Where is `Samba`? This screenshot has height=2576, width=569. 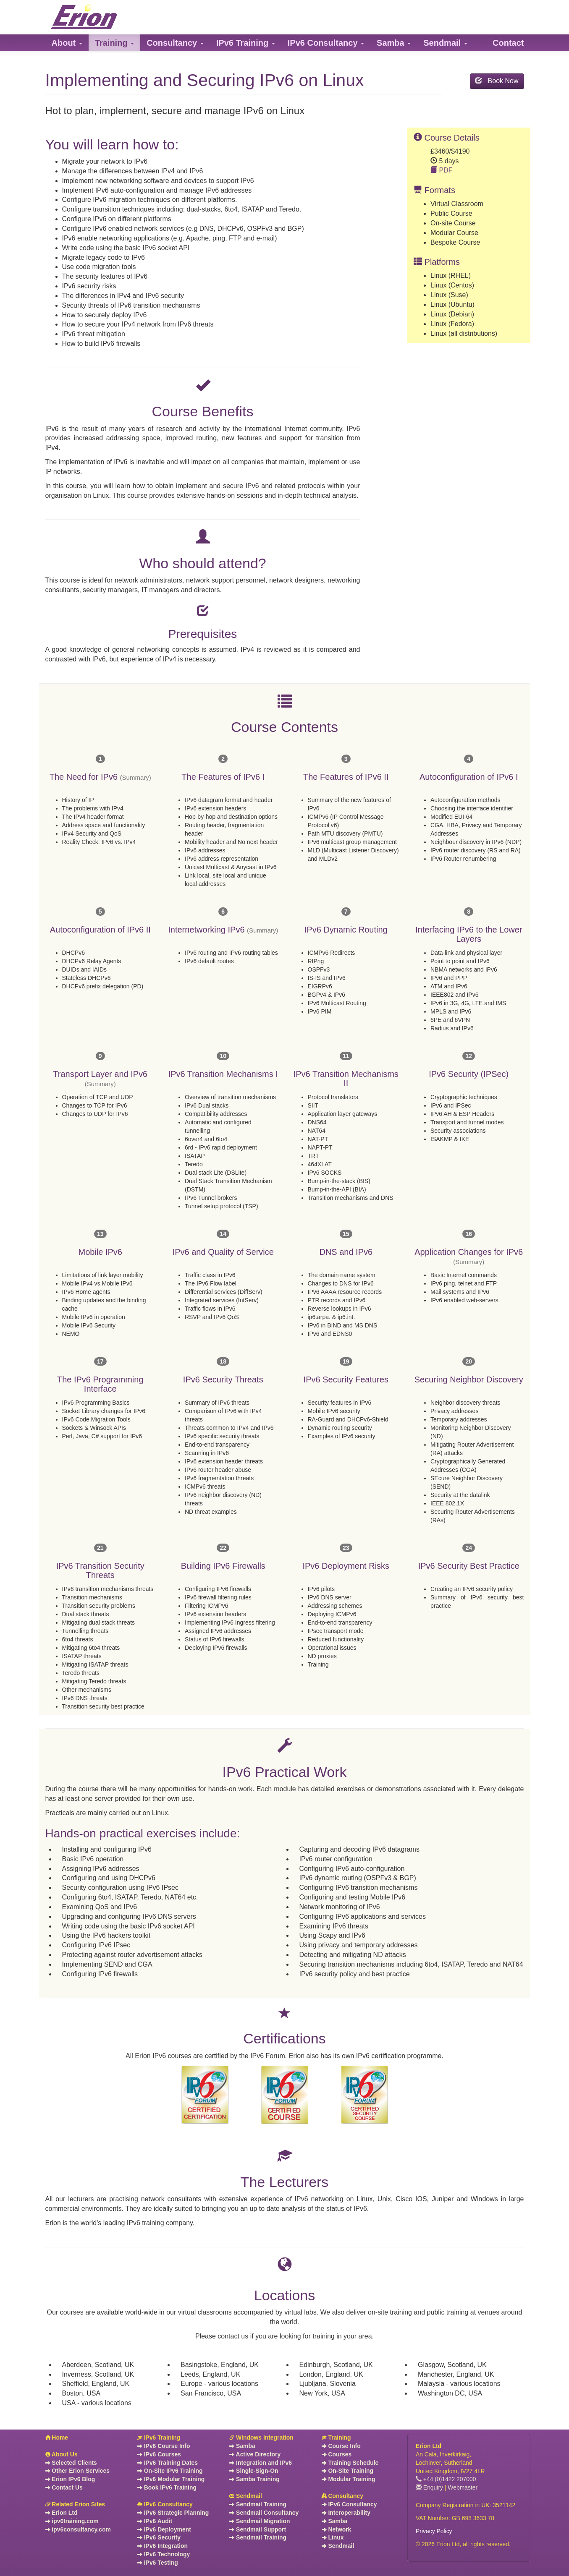
Samba is located at coordinates (242, 2446).